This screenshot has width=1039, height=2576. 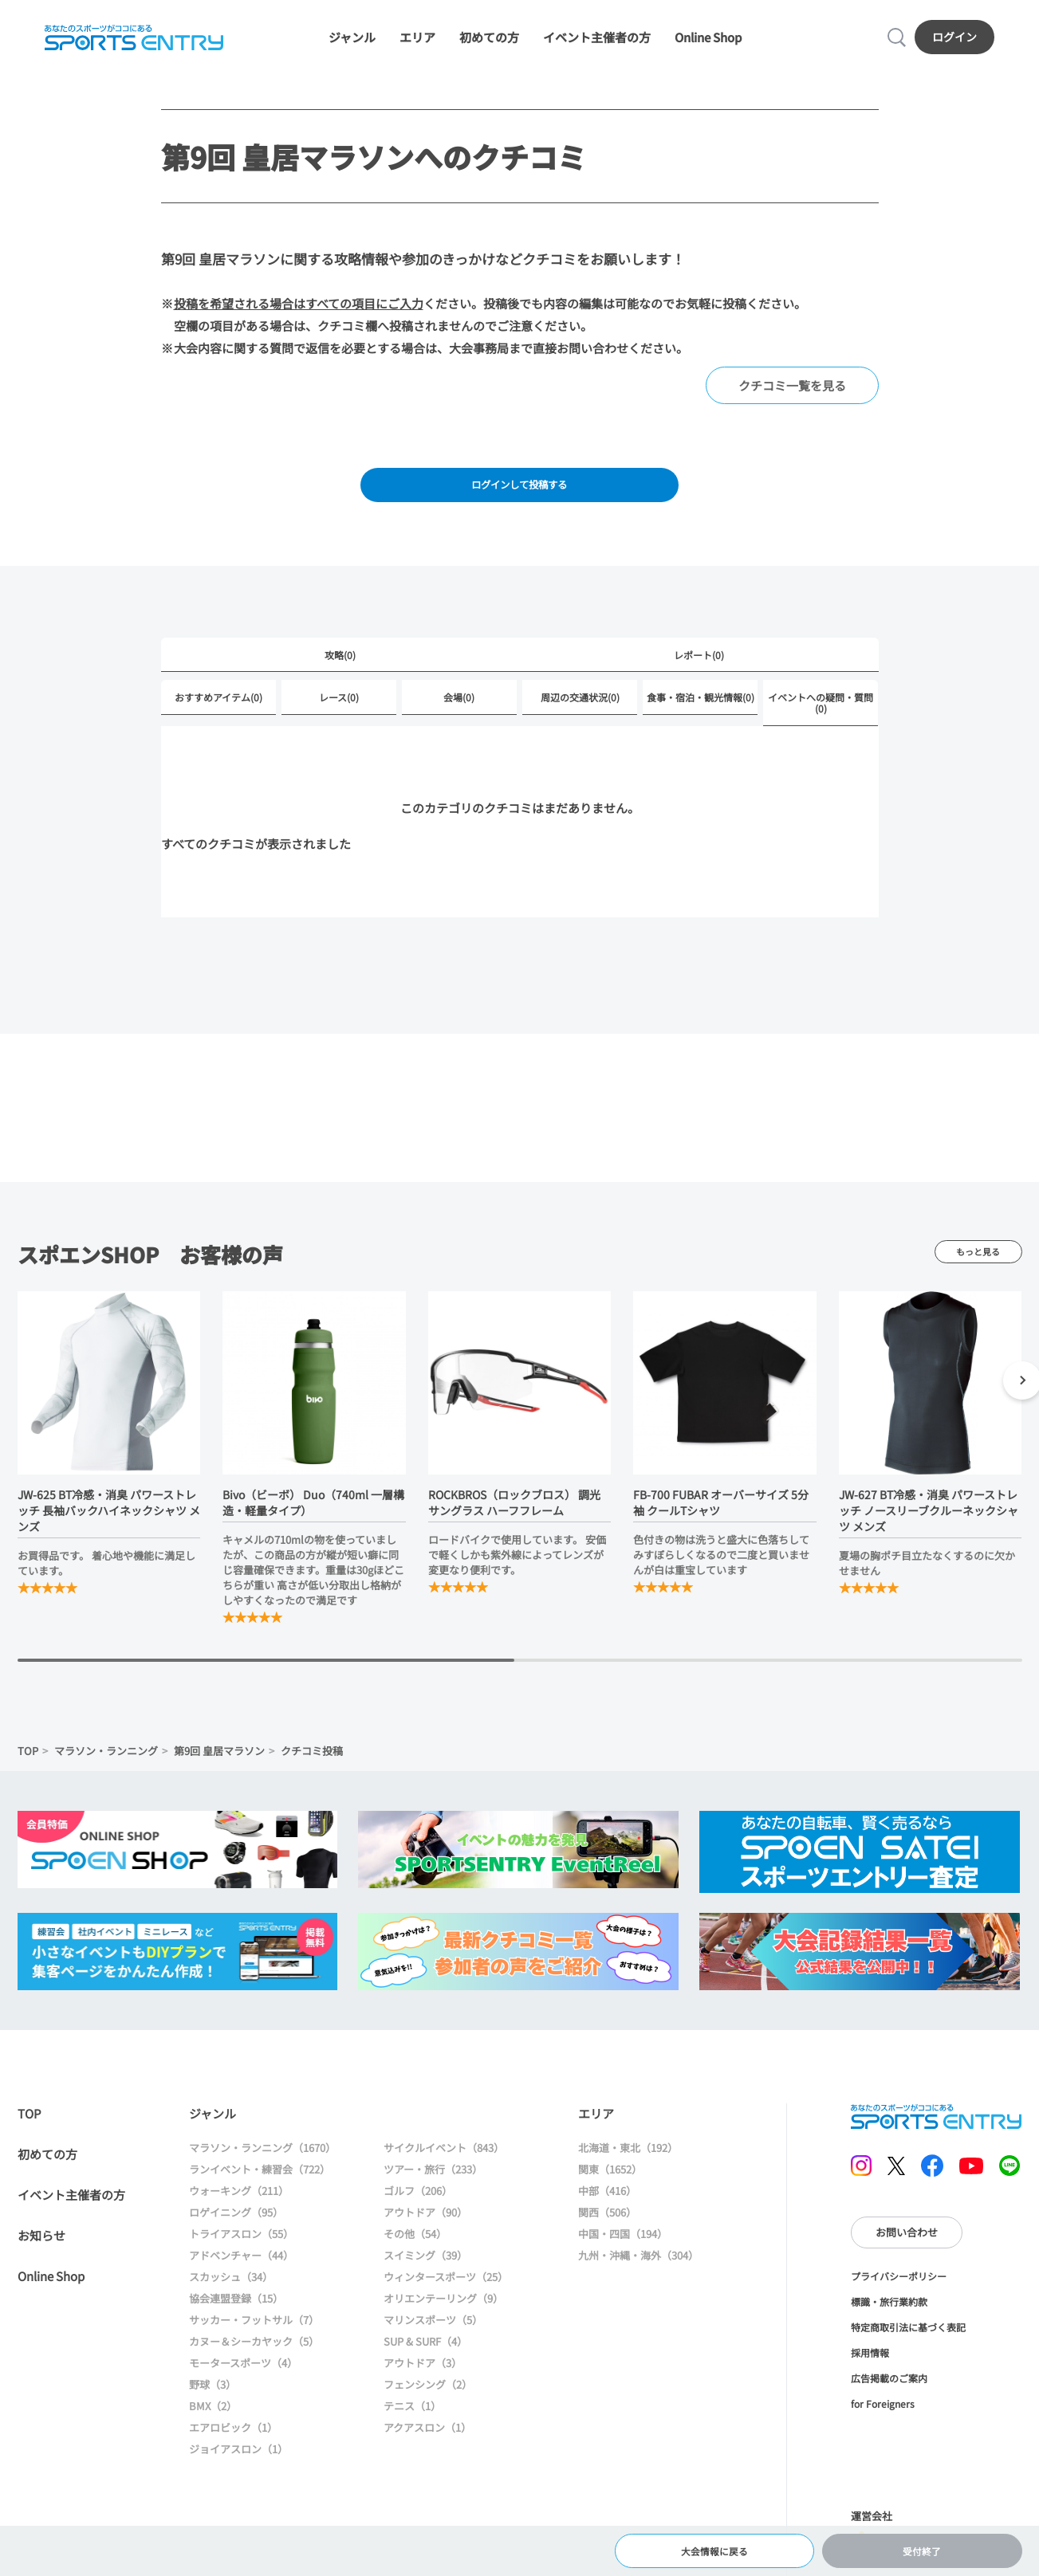 What do you see at coordinates (428, 2402) in the screenshot?
I see `フェンシング（2）` at bounding box center [428, 2402].